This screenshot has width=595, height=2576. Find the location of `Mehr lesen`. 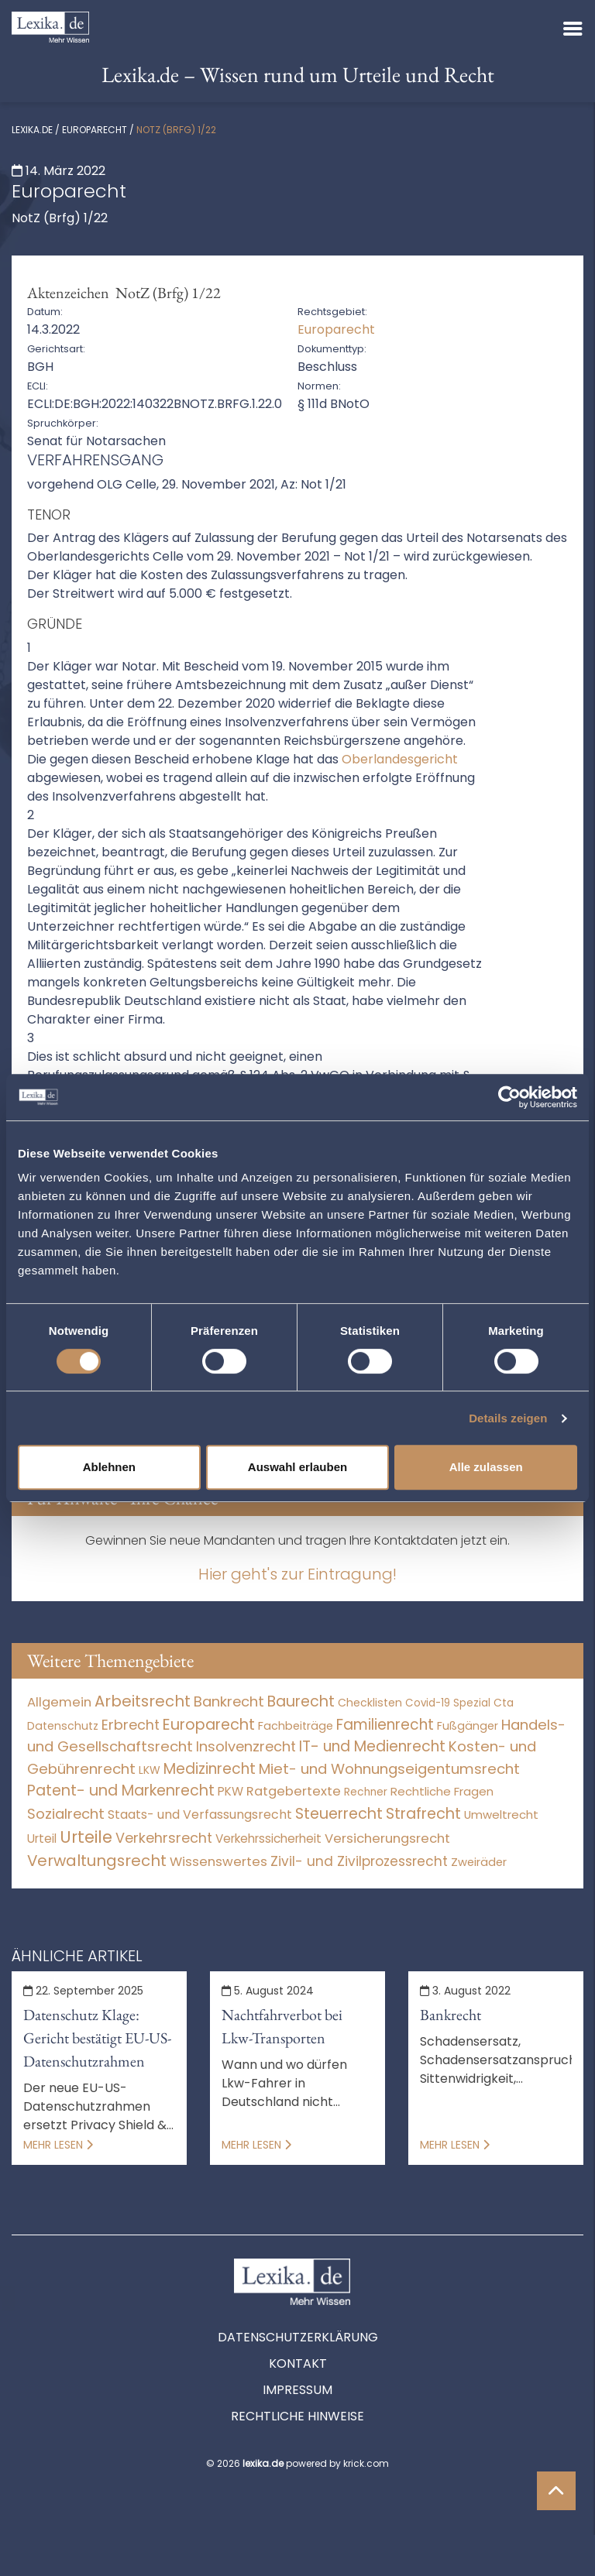

Mehr lesen is located at coordinates (58, 2144).